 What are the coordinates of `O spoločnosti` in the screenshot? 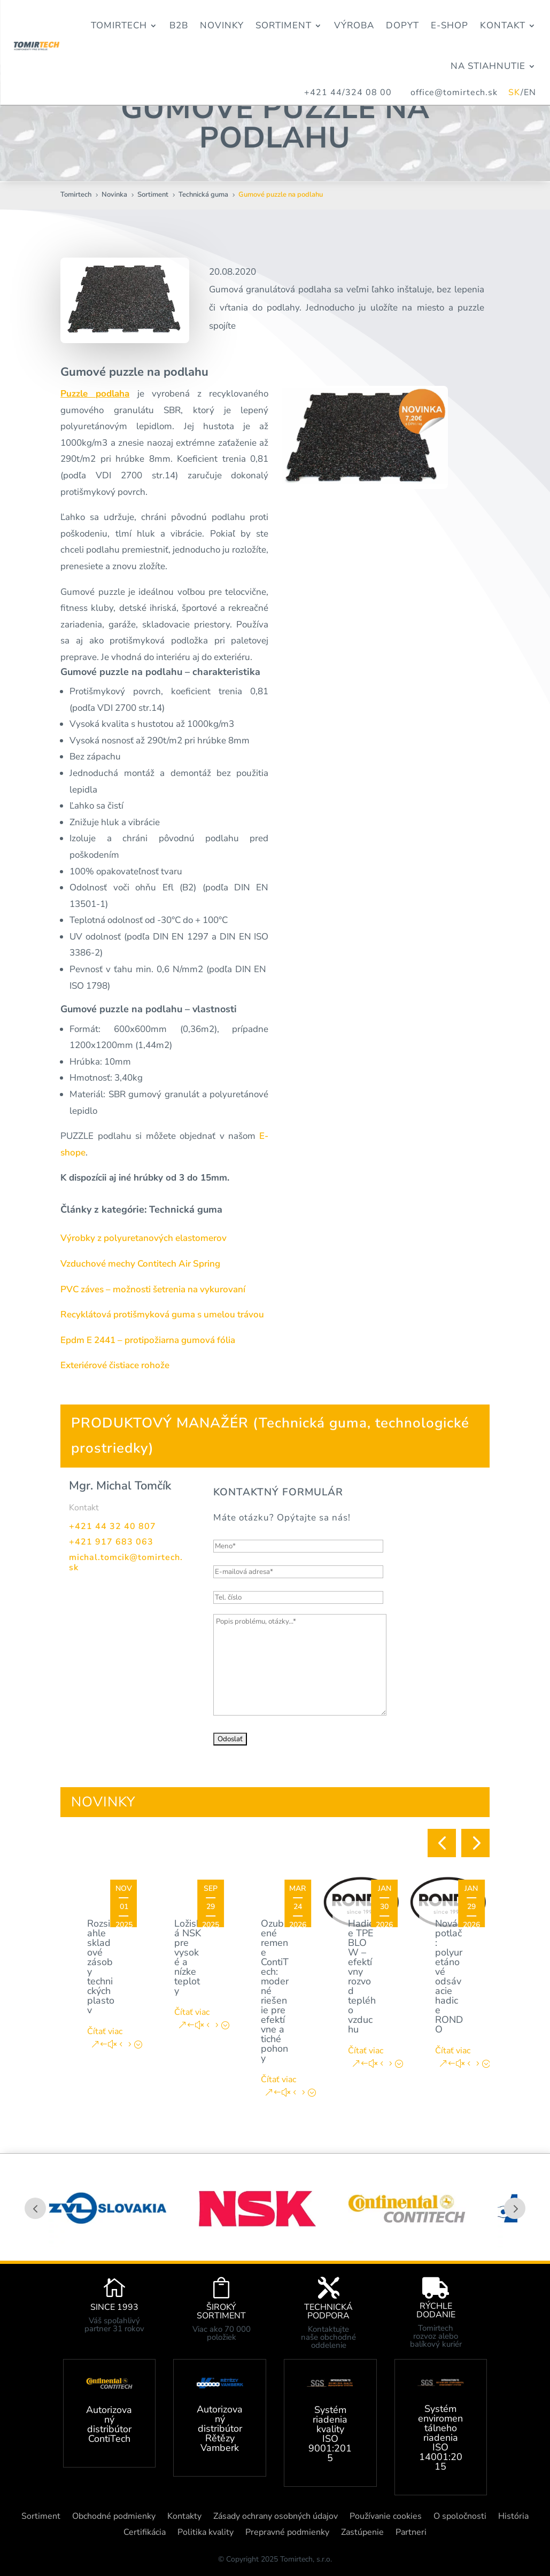 It's located at (459, 2517).